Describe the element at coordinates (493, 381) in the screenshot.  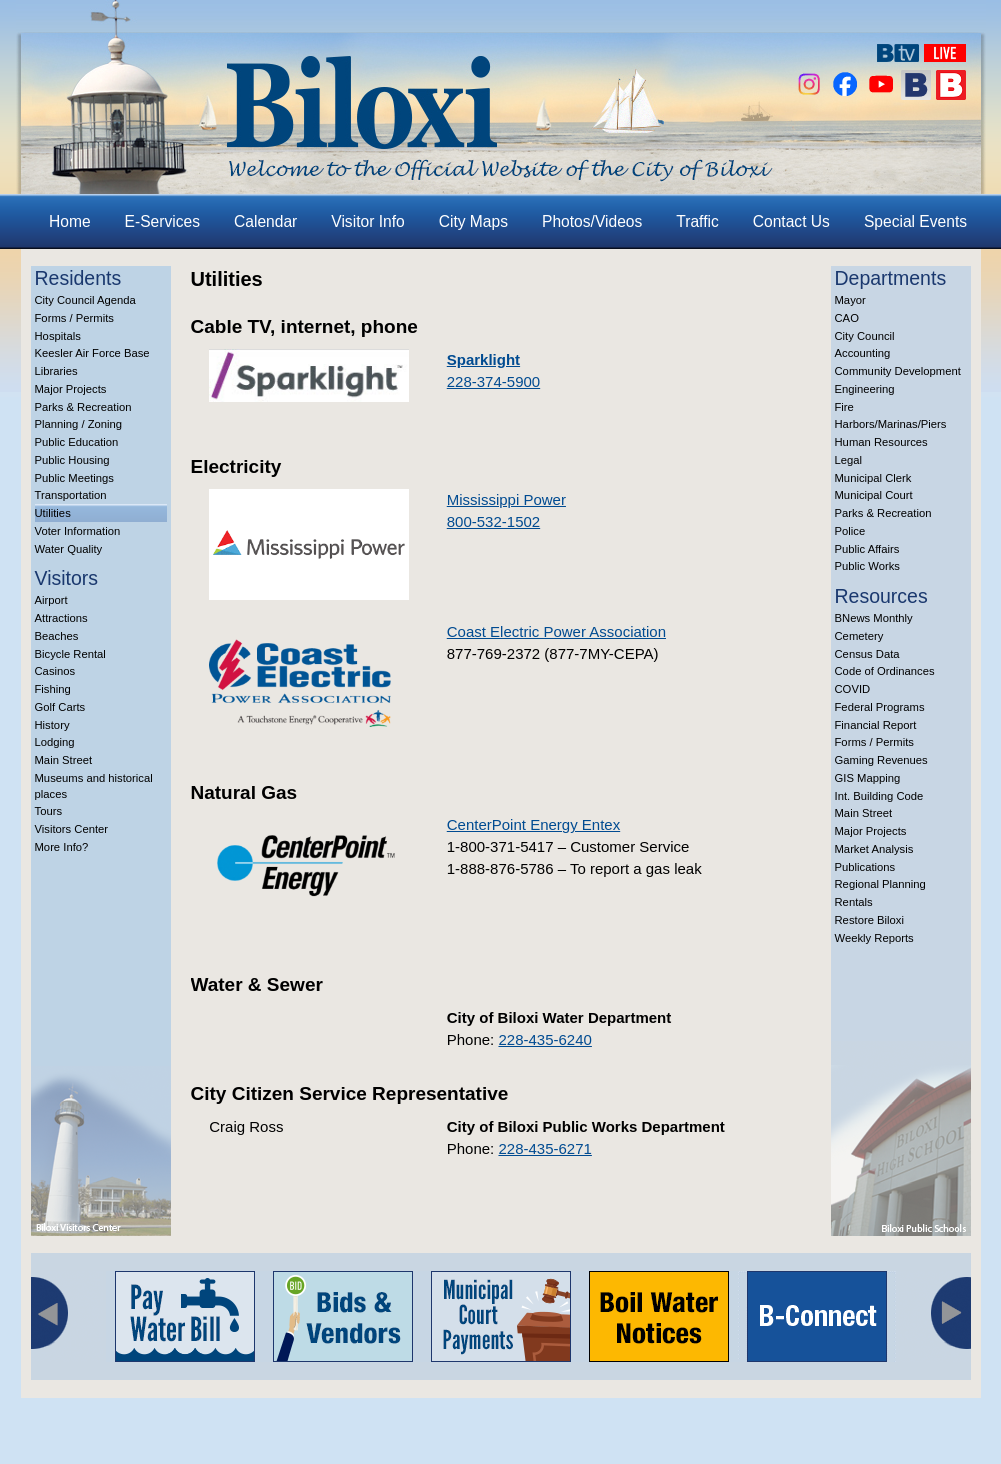
I see `228-374-5900` at that location.